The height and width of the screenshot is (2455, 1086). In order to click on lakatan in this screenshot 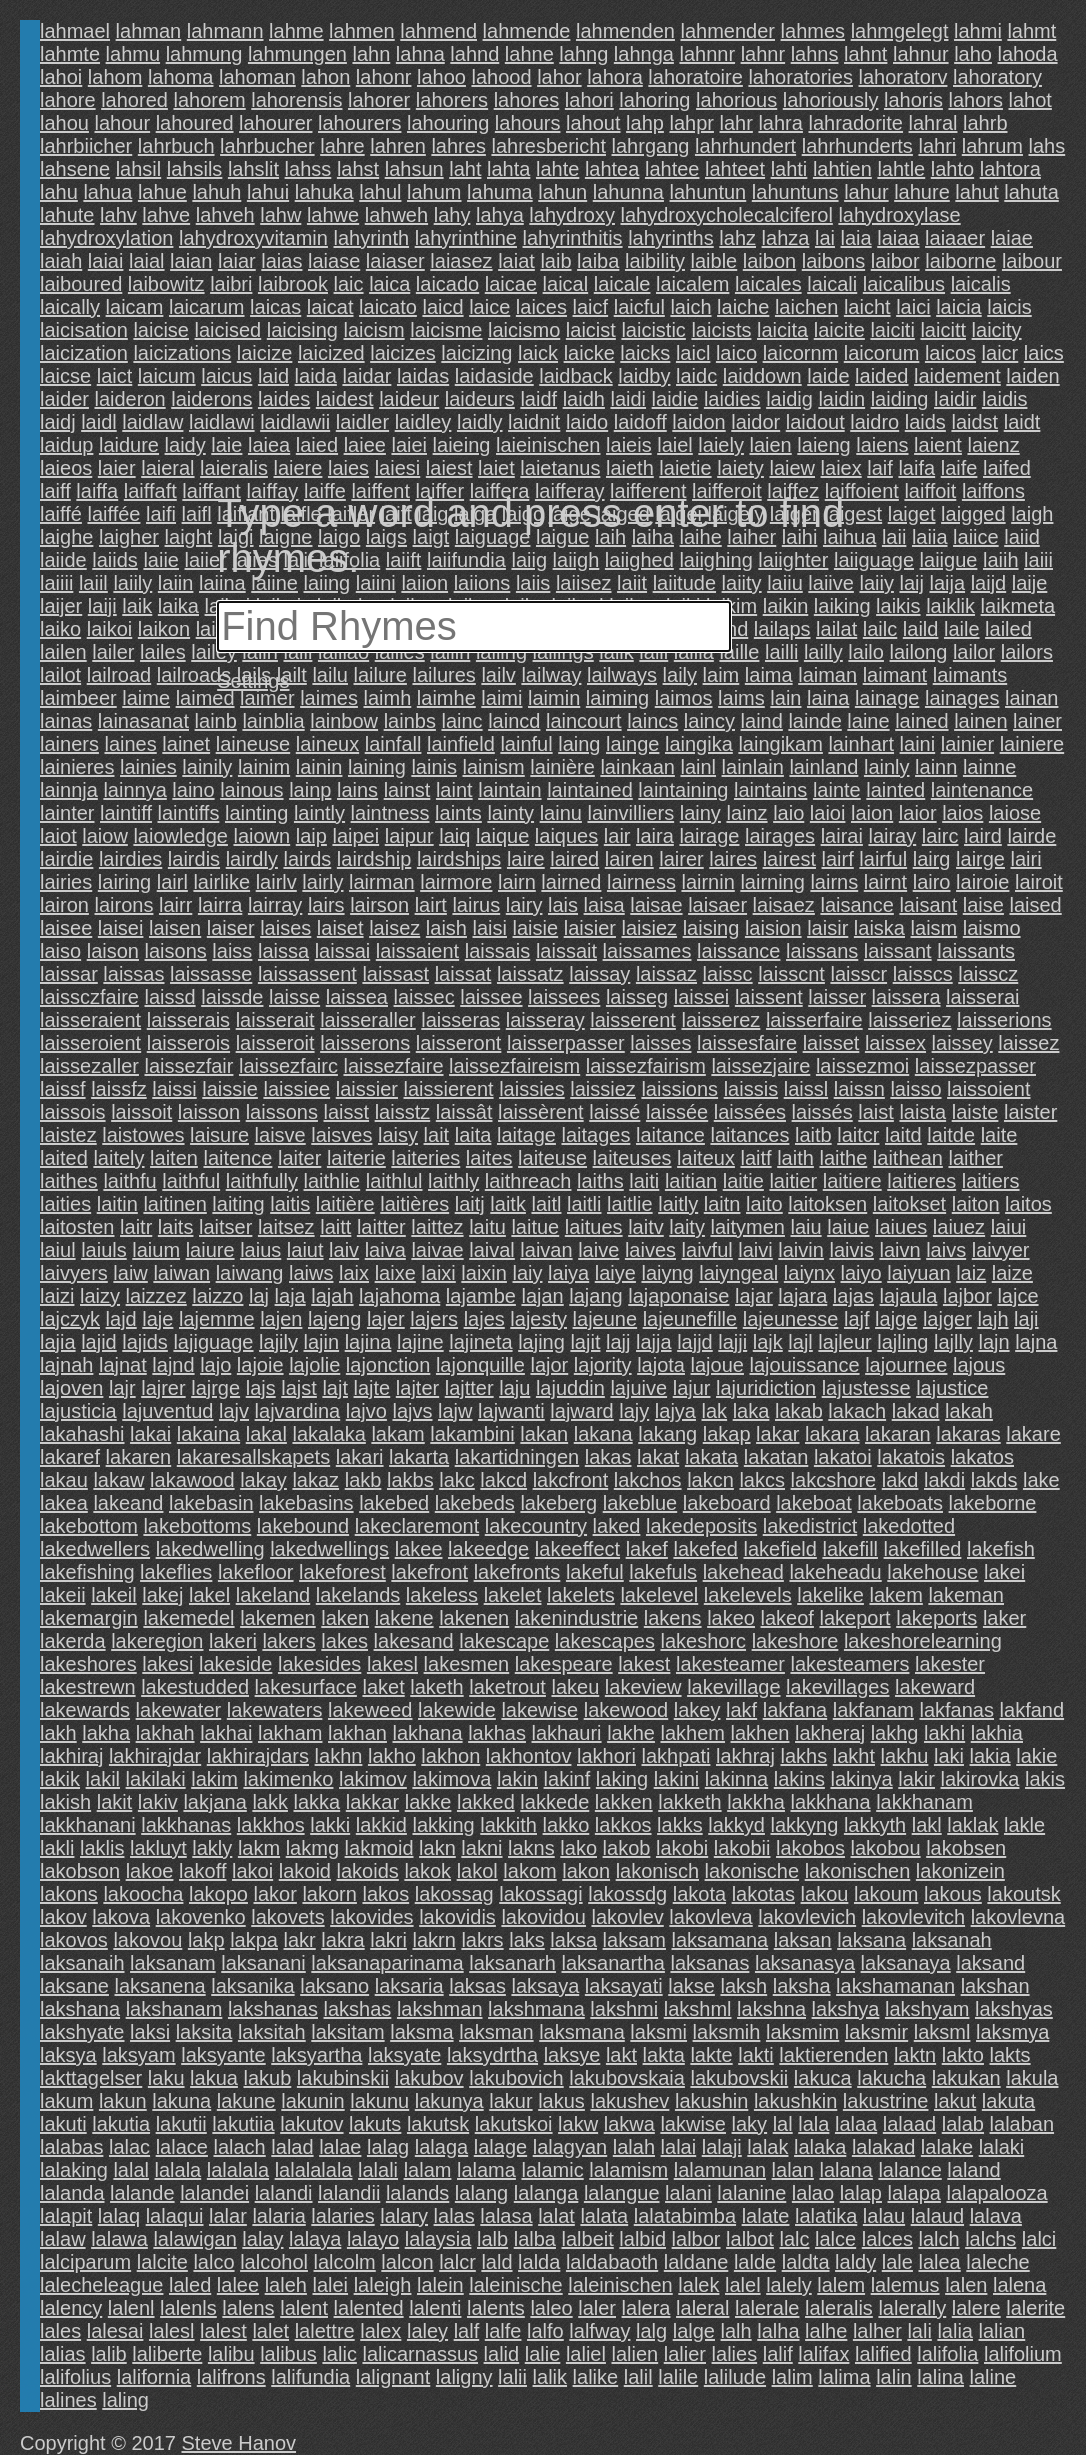, I will do `click(776, 1457)`.